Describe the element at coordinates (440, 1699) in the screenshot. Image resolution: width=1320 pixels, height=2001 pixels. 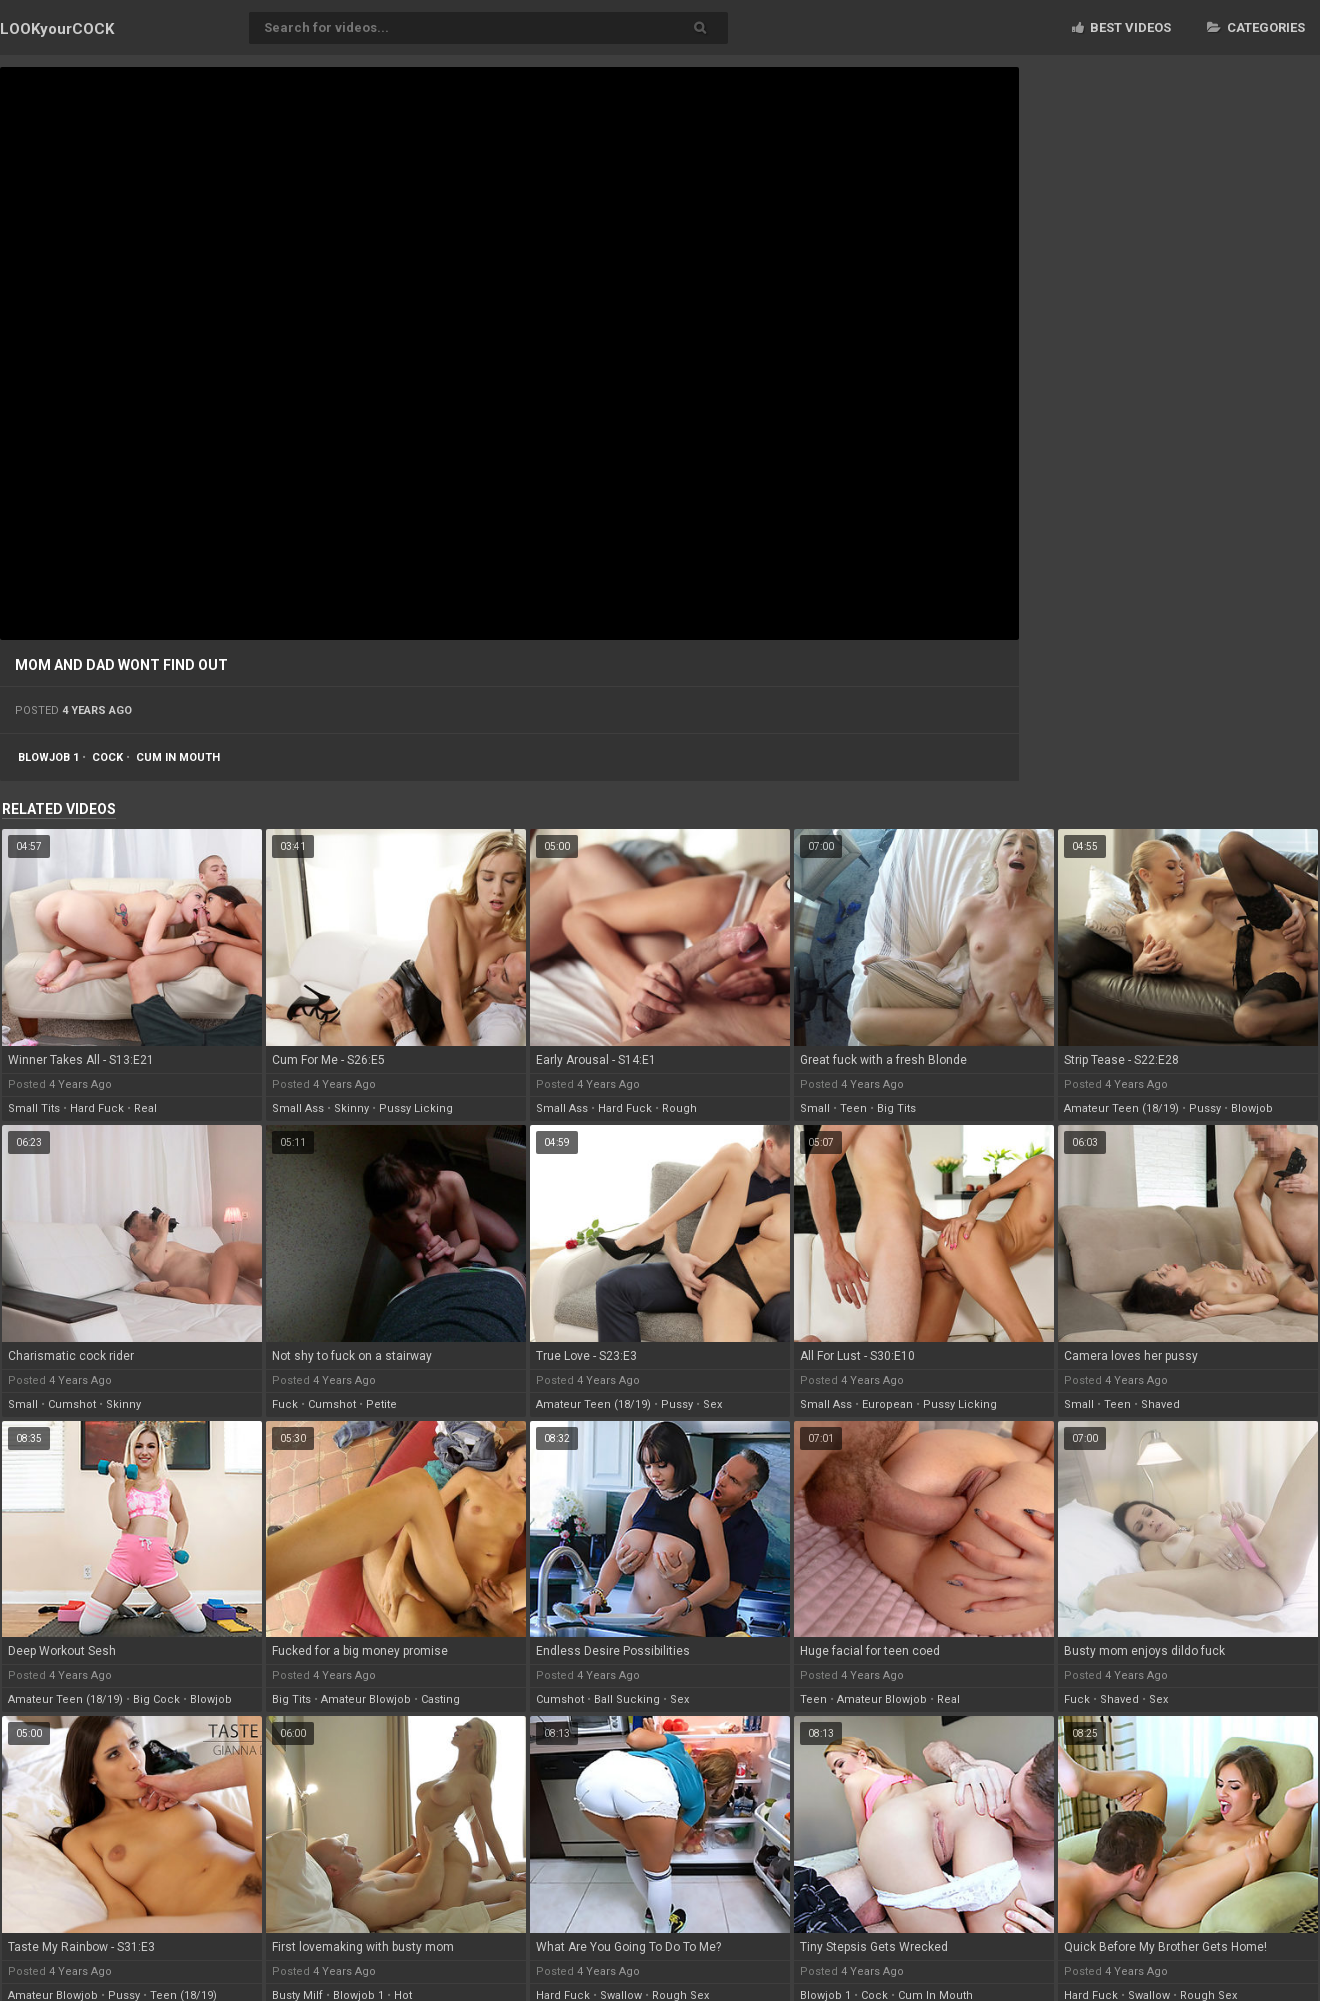
I see `casting` at that location.